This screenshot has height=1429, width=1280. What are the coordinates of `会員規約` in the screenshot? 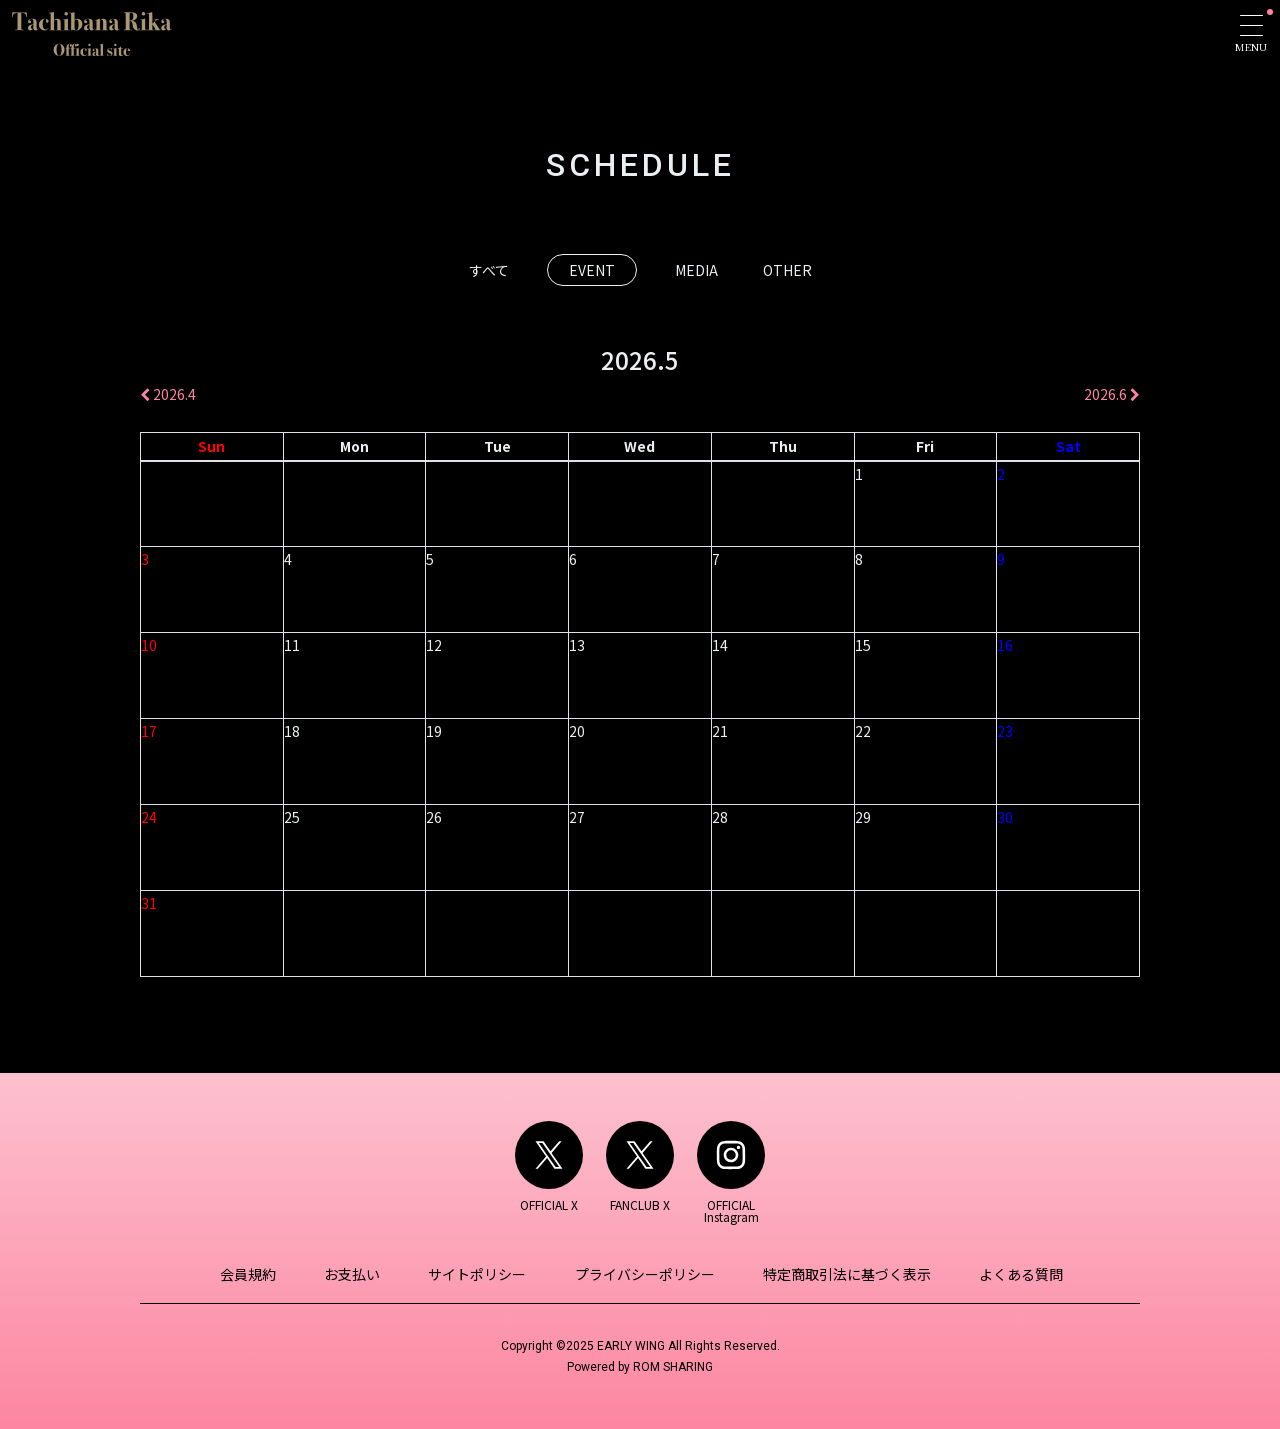 It's located at (256, 1274).